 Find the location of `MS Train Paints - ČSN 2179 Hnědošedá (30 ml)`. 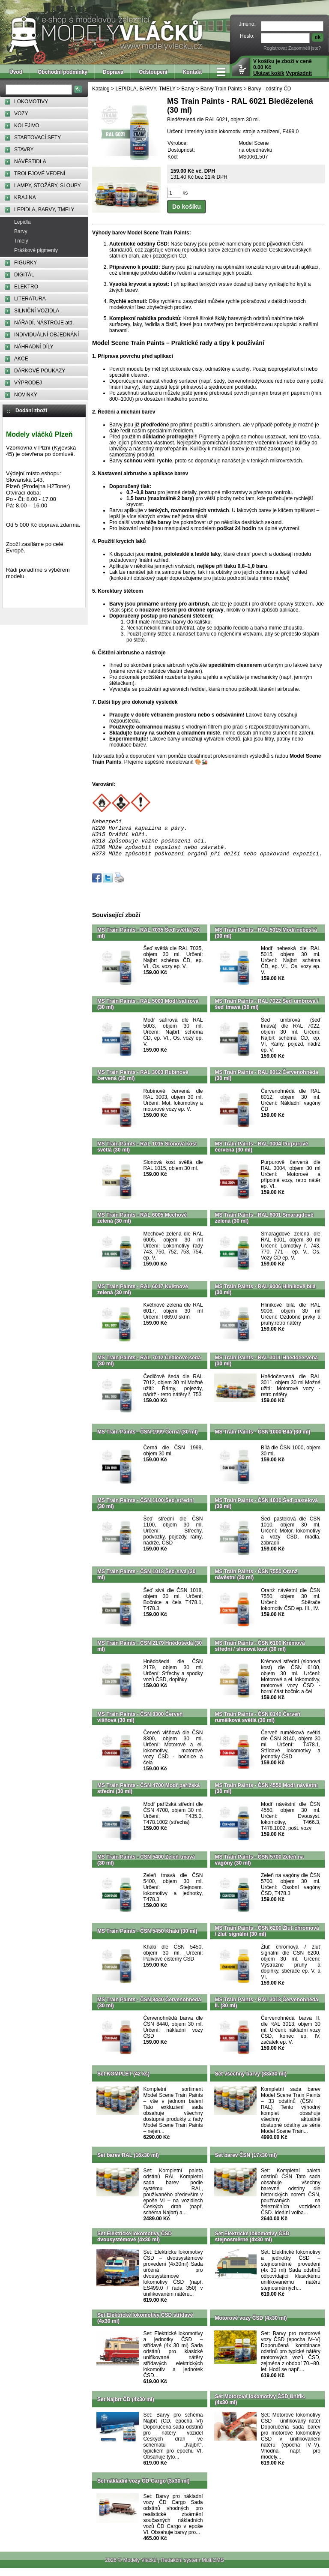

MS Train Paints - ČSN 2179 Hnědošedá (30 ml) is located at coordinates (149, 1654).